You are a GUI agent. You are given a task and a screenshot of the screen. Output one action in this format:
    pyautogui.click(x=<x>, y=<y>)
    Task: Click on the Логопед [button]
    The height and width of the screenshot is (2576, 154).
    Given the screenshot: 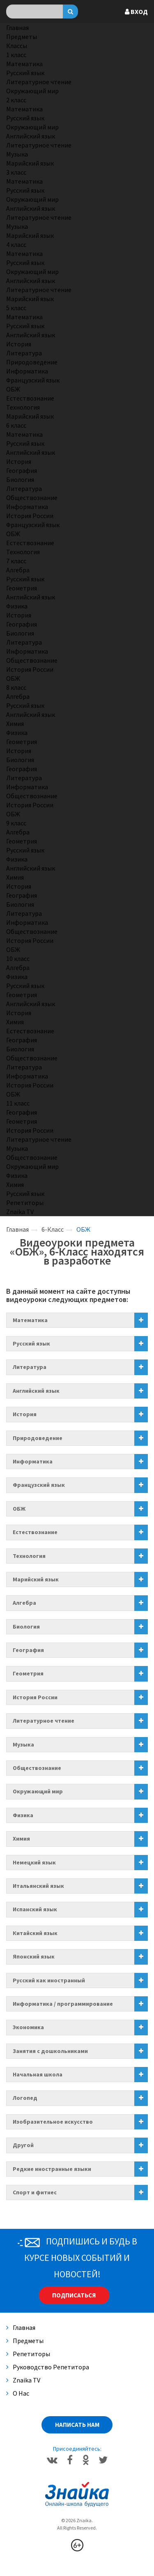 What is the action you would take?
    pyautogui.click(x=25, y=2097)
    